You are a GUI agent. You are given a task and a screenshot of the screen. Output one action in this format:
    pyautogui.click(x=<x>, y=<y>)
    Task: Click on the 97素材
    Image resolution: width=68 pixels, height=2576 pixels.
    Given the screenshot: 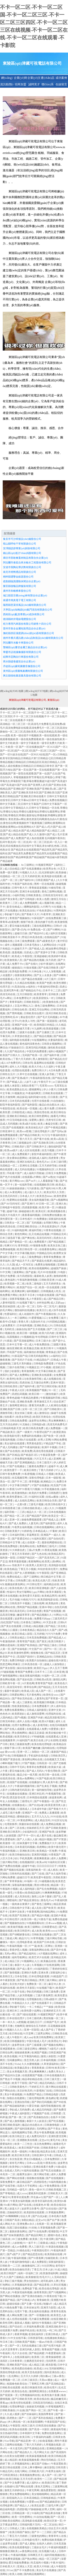 What is the action you would take?
    pyautogui.click(x=54, y=1531)
    